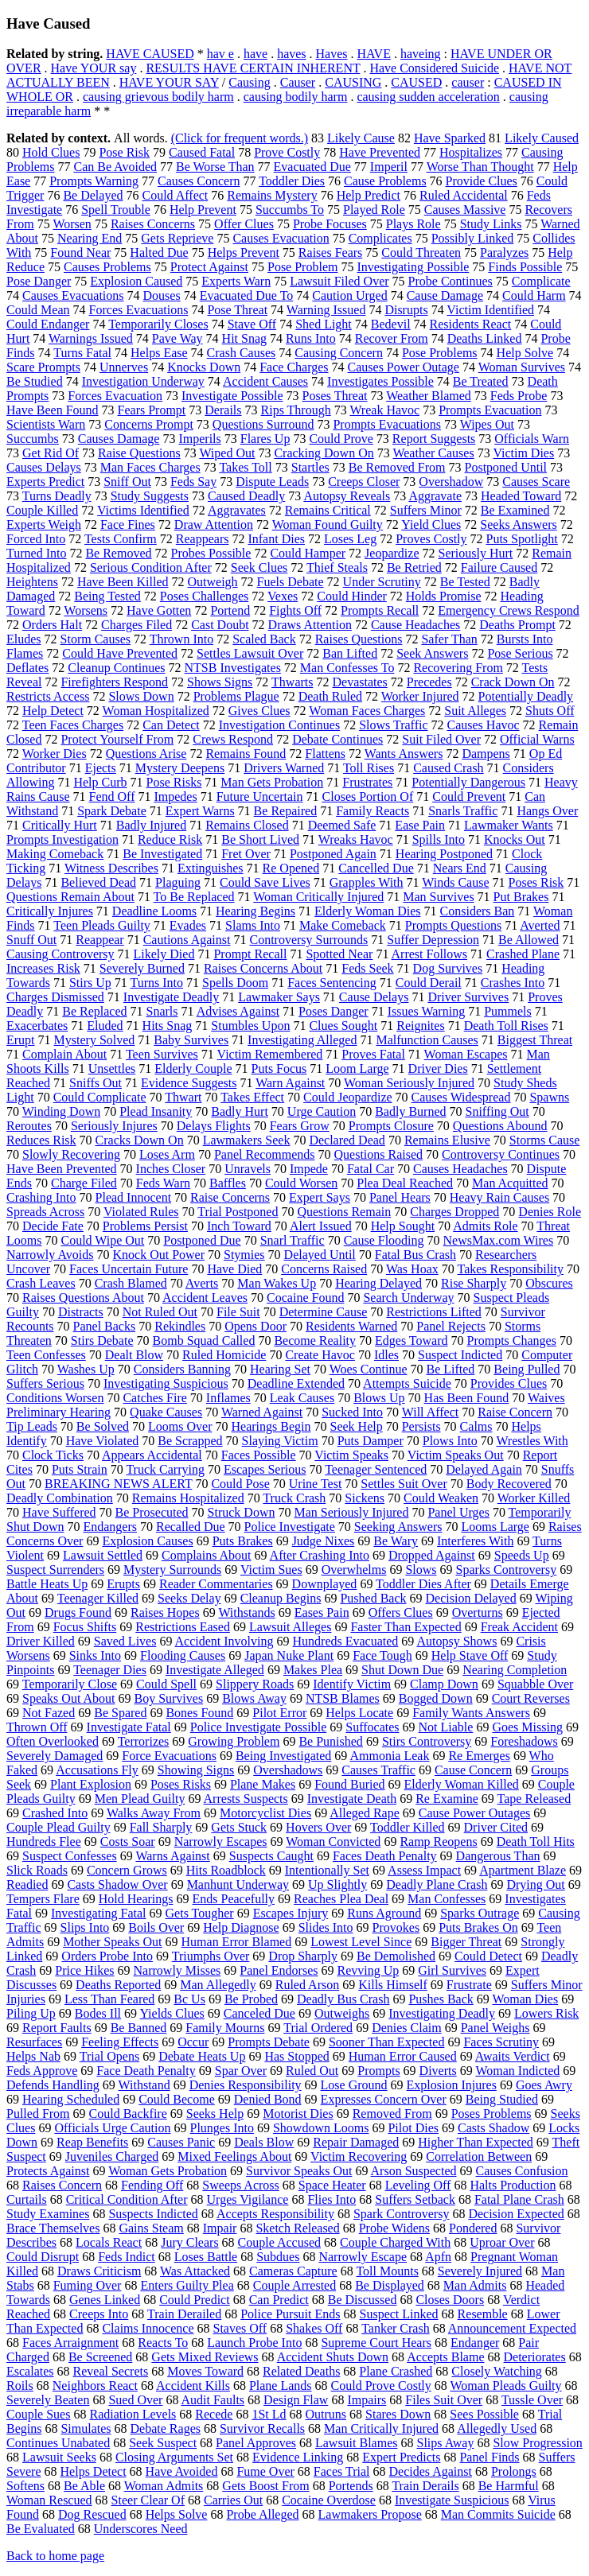  I want to click on Could Prove Costly, so click(381, 2385).